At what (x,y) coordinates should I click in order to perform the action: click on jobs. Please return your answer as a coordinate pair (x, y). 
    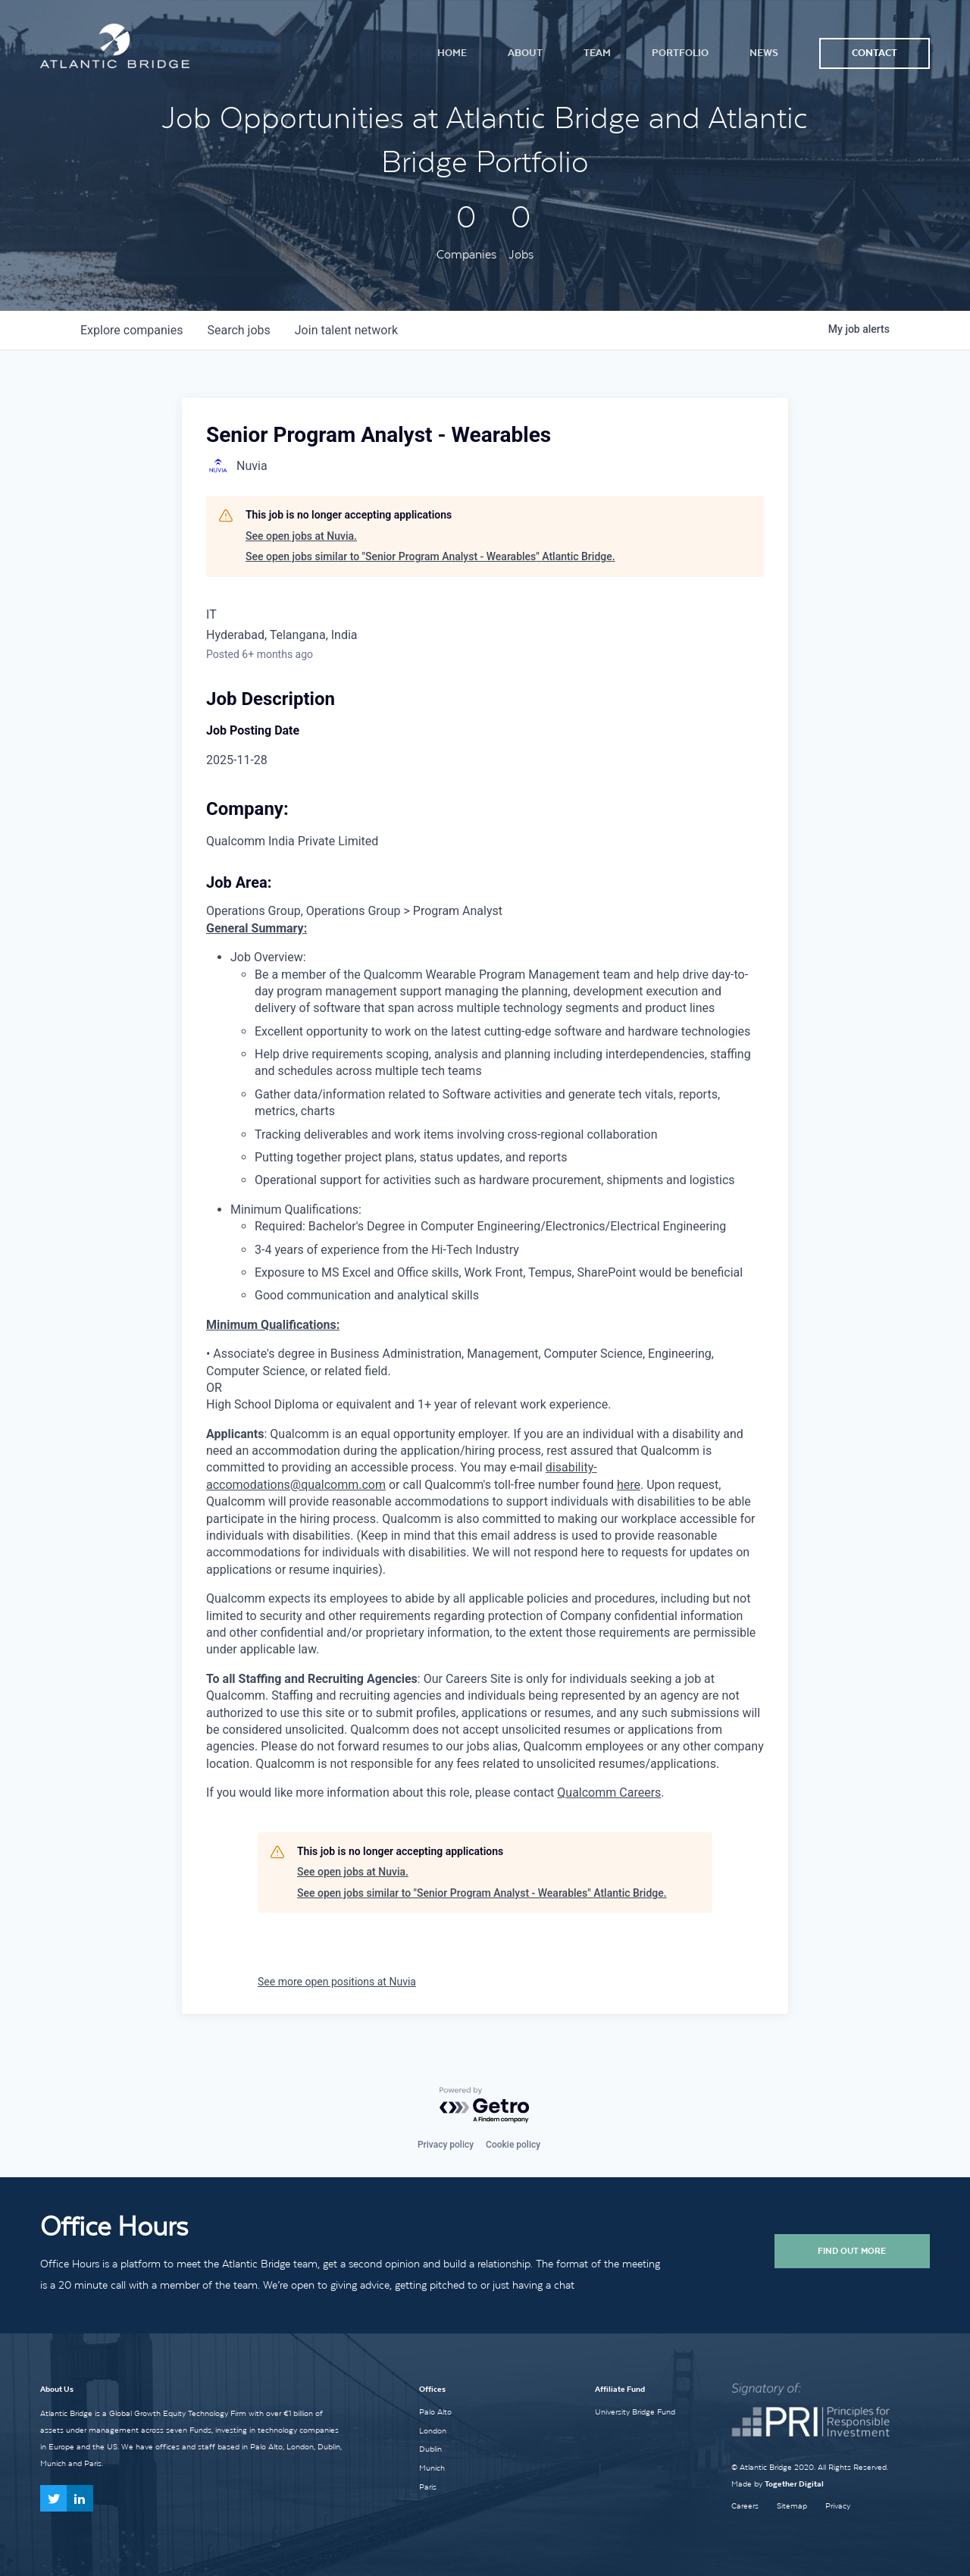
    Looking at the image, I should click on (238, 330).